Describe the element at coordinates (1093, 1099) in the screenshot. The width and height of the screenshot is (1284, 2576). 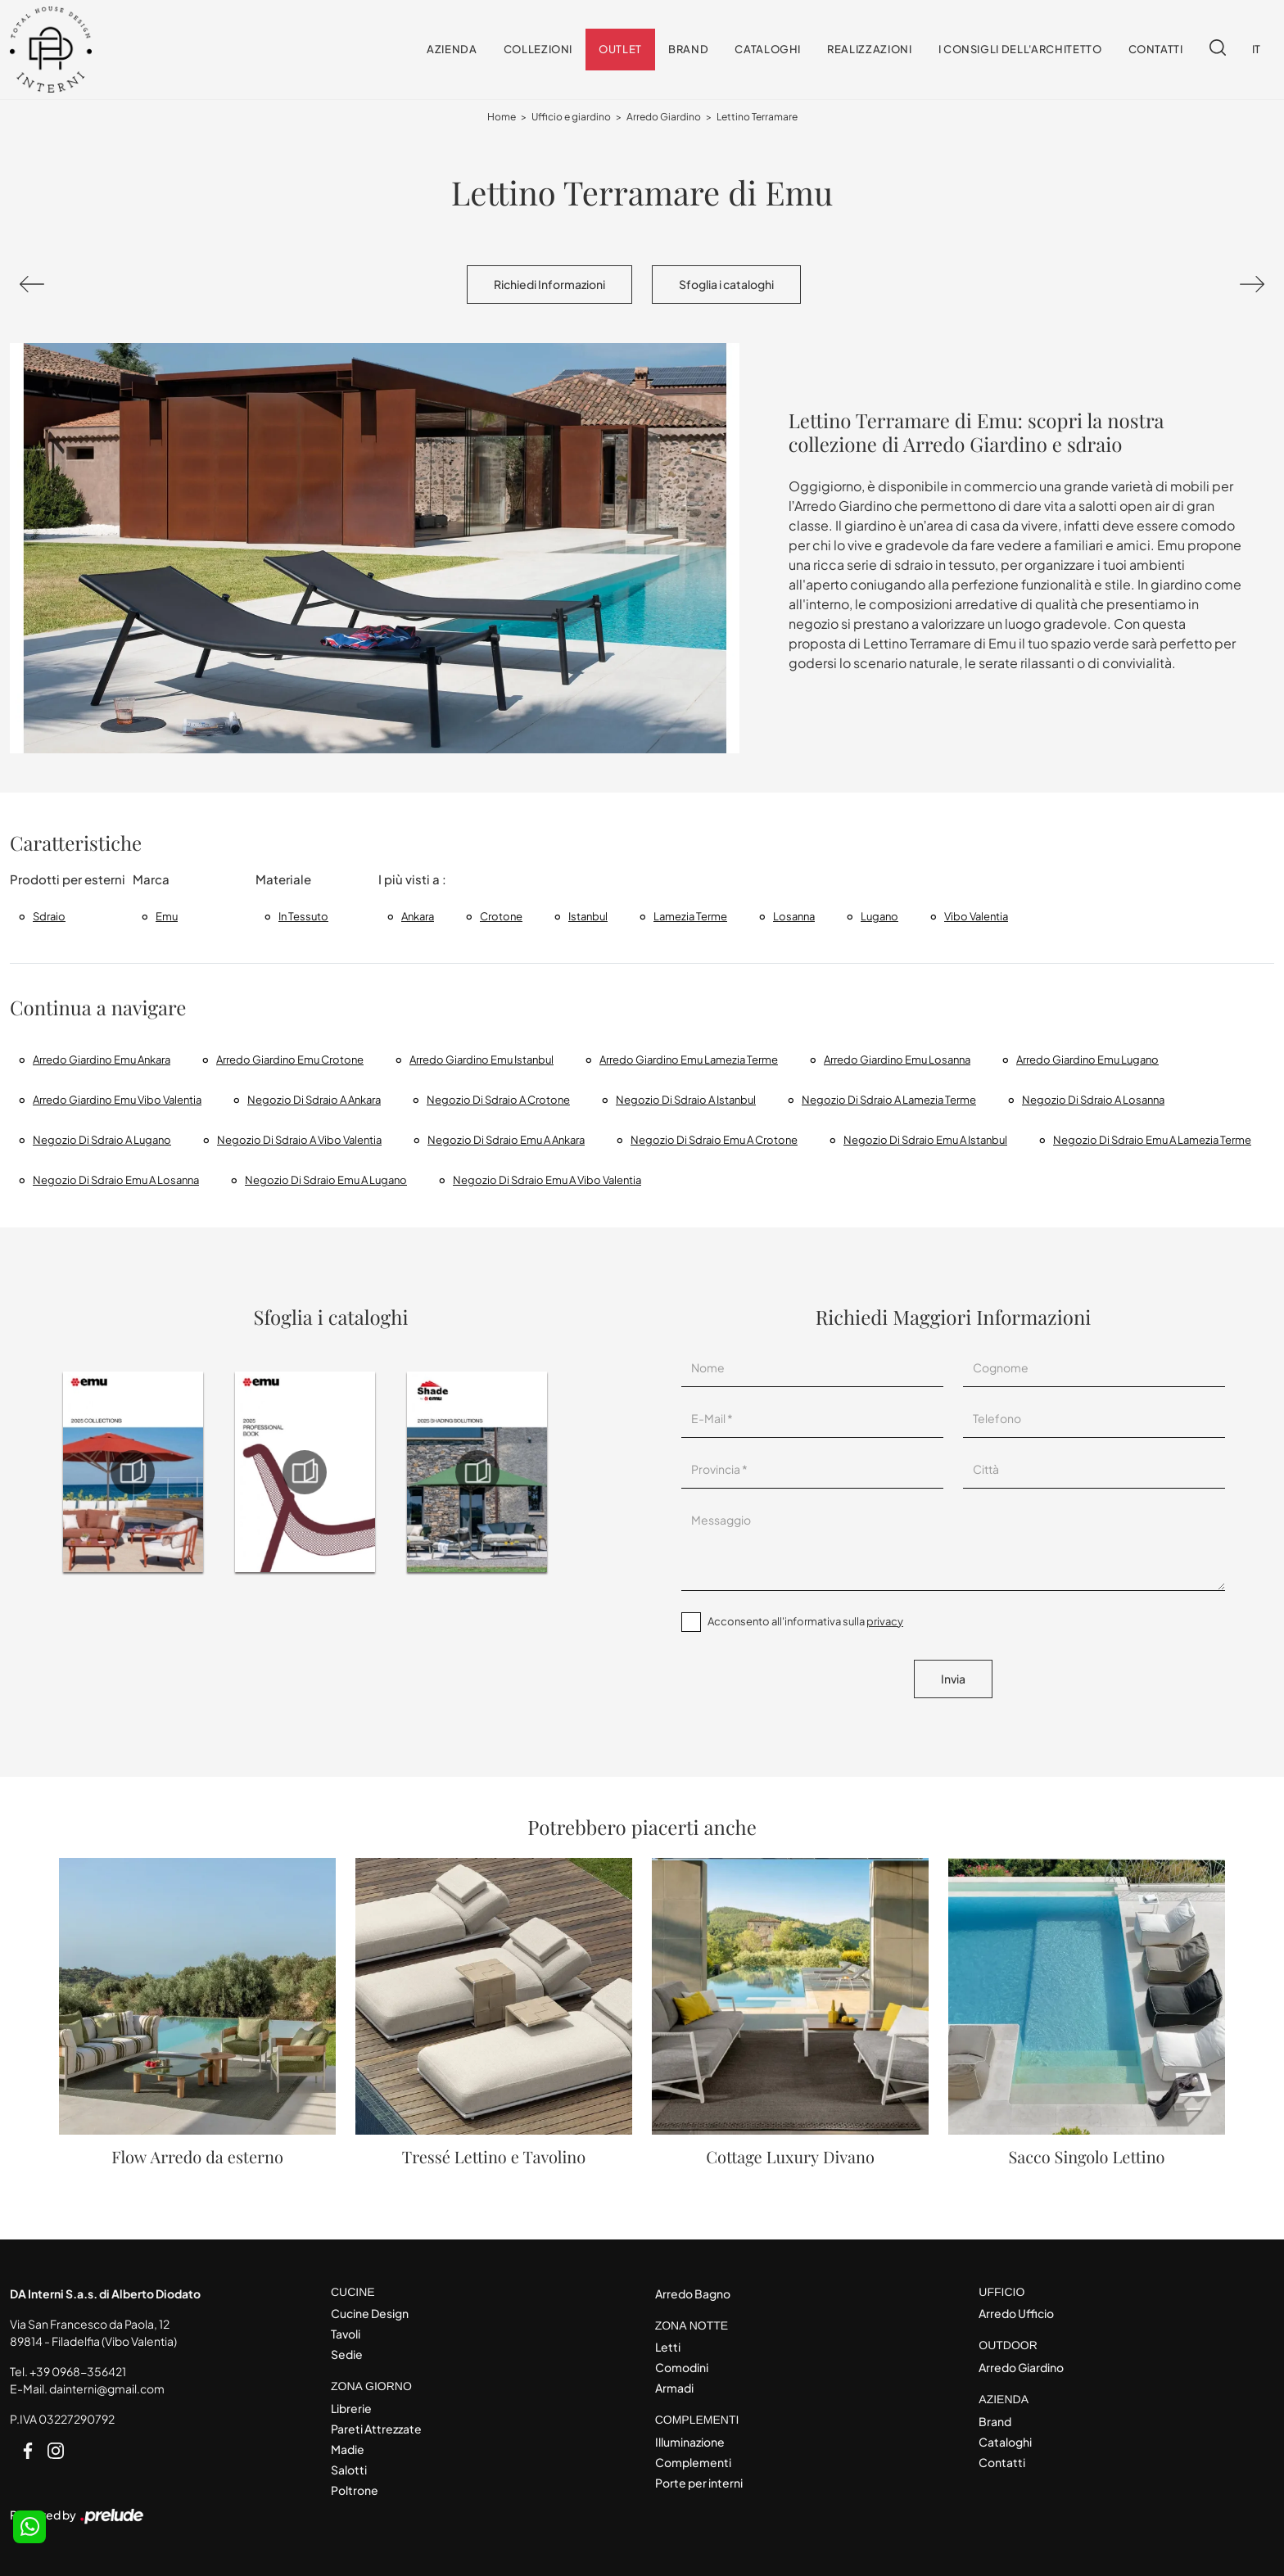
I see `Negozio di sdraio a Losanna` at that location.